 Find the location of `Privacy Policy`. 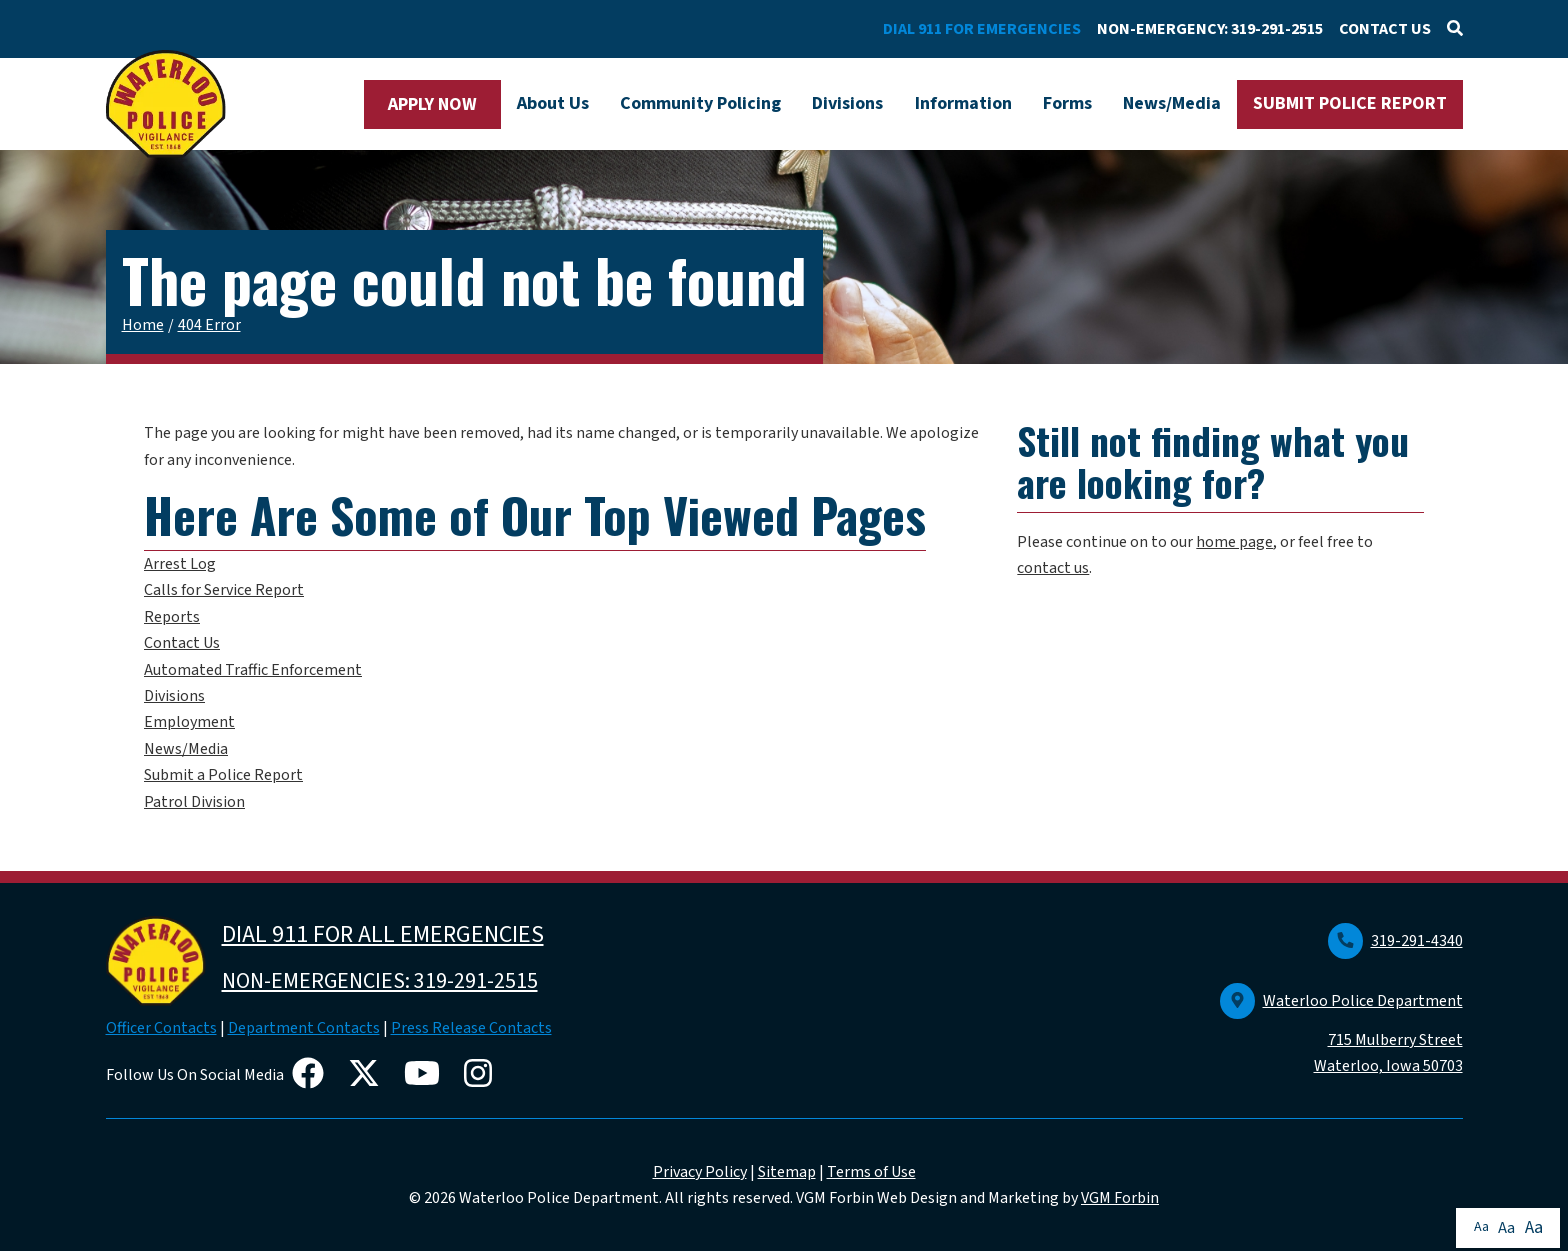

Privacy Policy is located at coordinates (700, 1172).